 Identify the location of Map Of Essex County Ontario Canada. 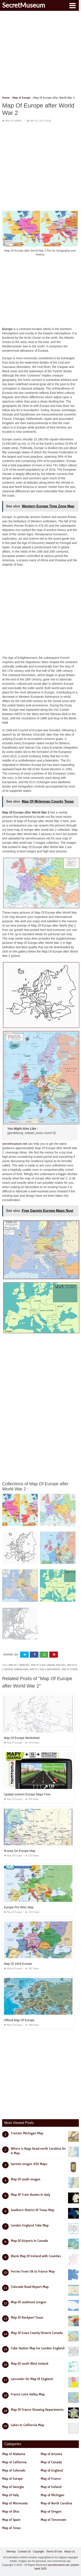
(37, 2333).